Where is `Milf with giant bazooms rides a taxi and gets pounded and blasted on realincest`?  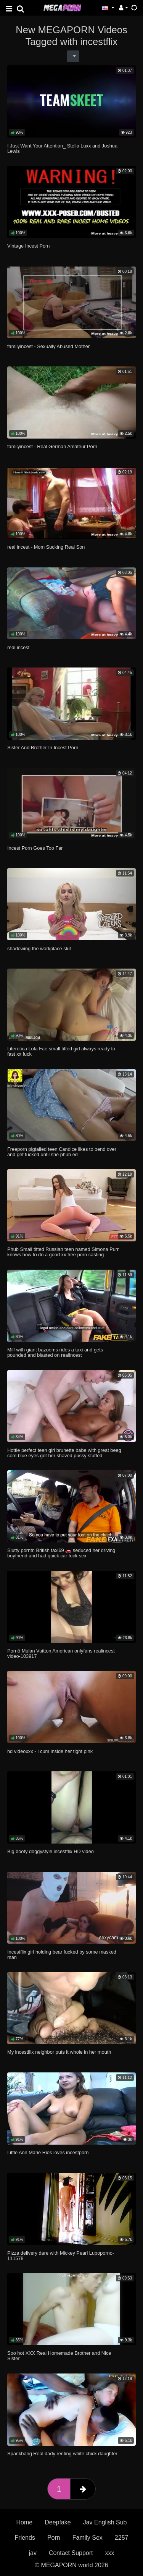 Milf with giant bazooms rides a taxi and gets pounded and blasted on realincest is located at coordinates (55, 1352).